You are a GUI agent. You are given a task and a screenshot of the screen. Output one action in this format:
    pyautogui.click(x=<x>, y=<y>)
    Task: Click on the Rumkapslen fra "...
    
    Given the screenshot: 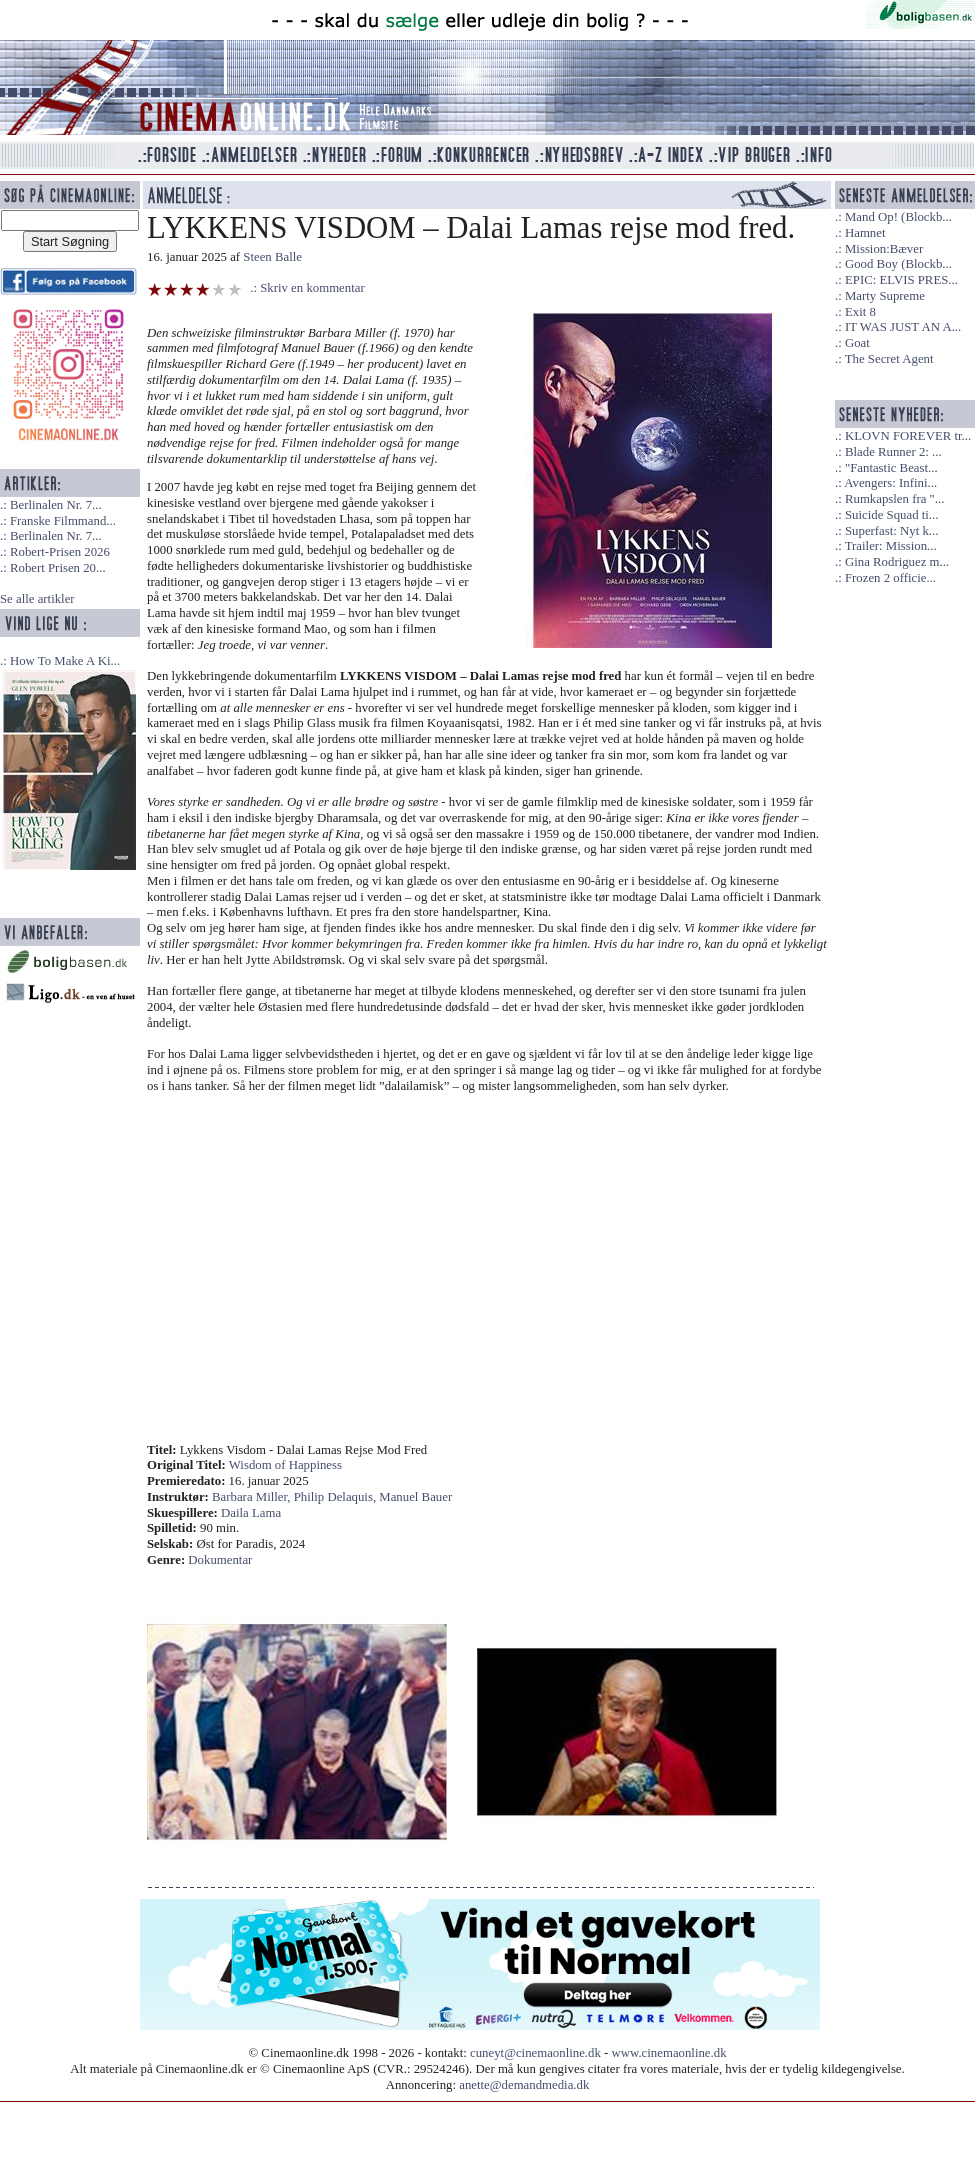 What is the action you would take?
    pyautogui.click(x=894, y=499)
    